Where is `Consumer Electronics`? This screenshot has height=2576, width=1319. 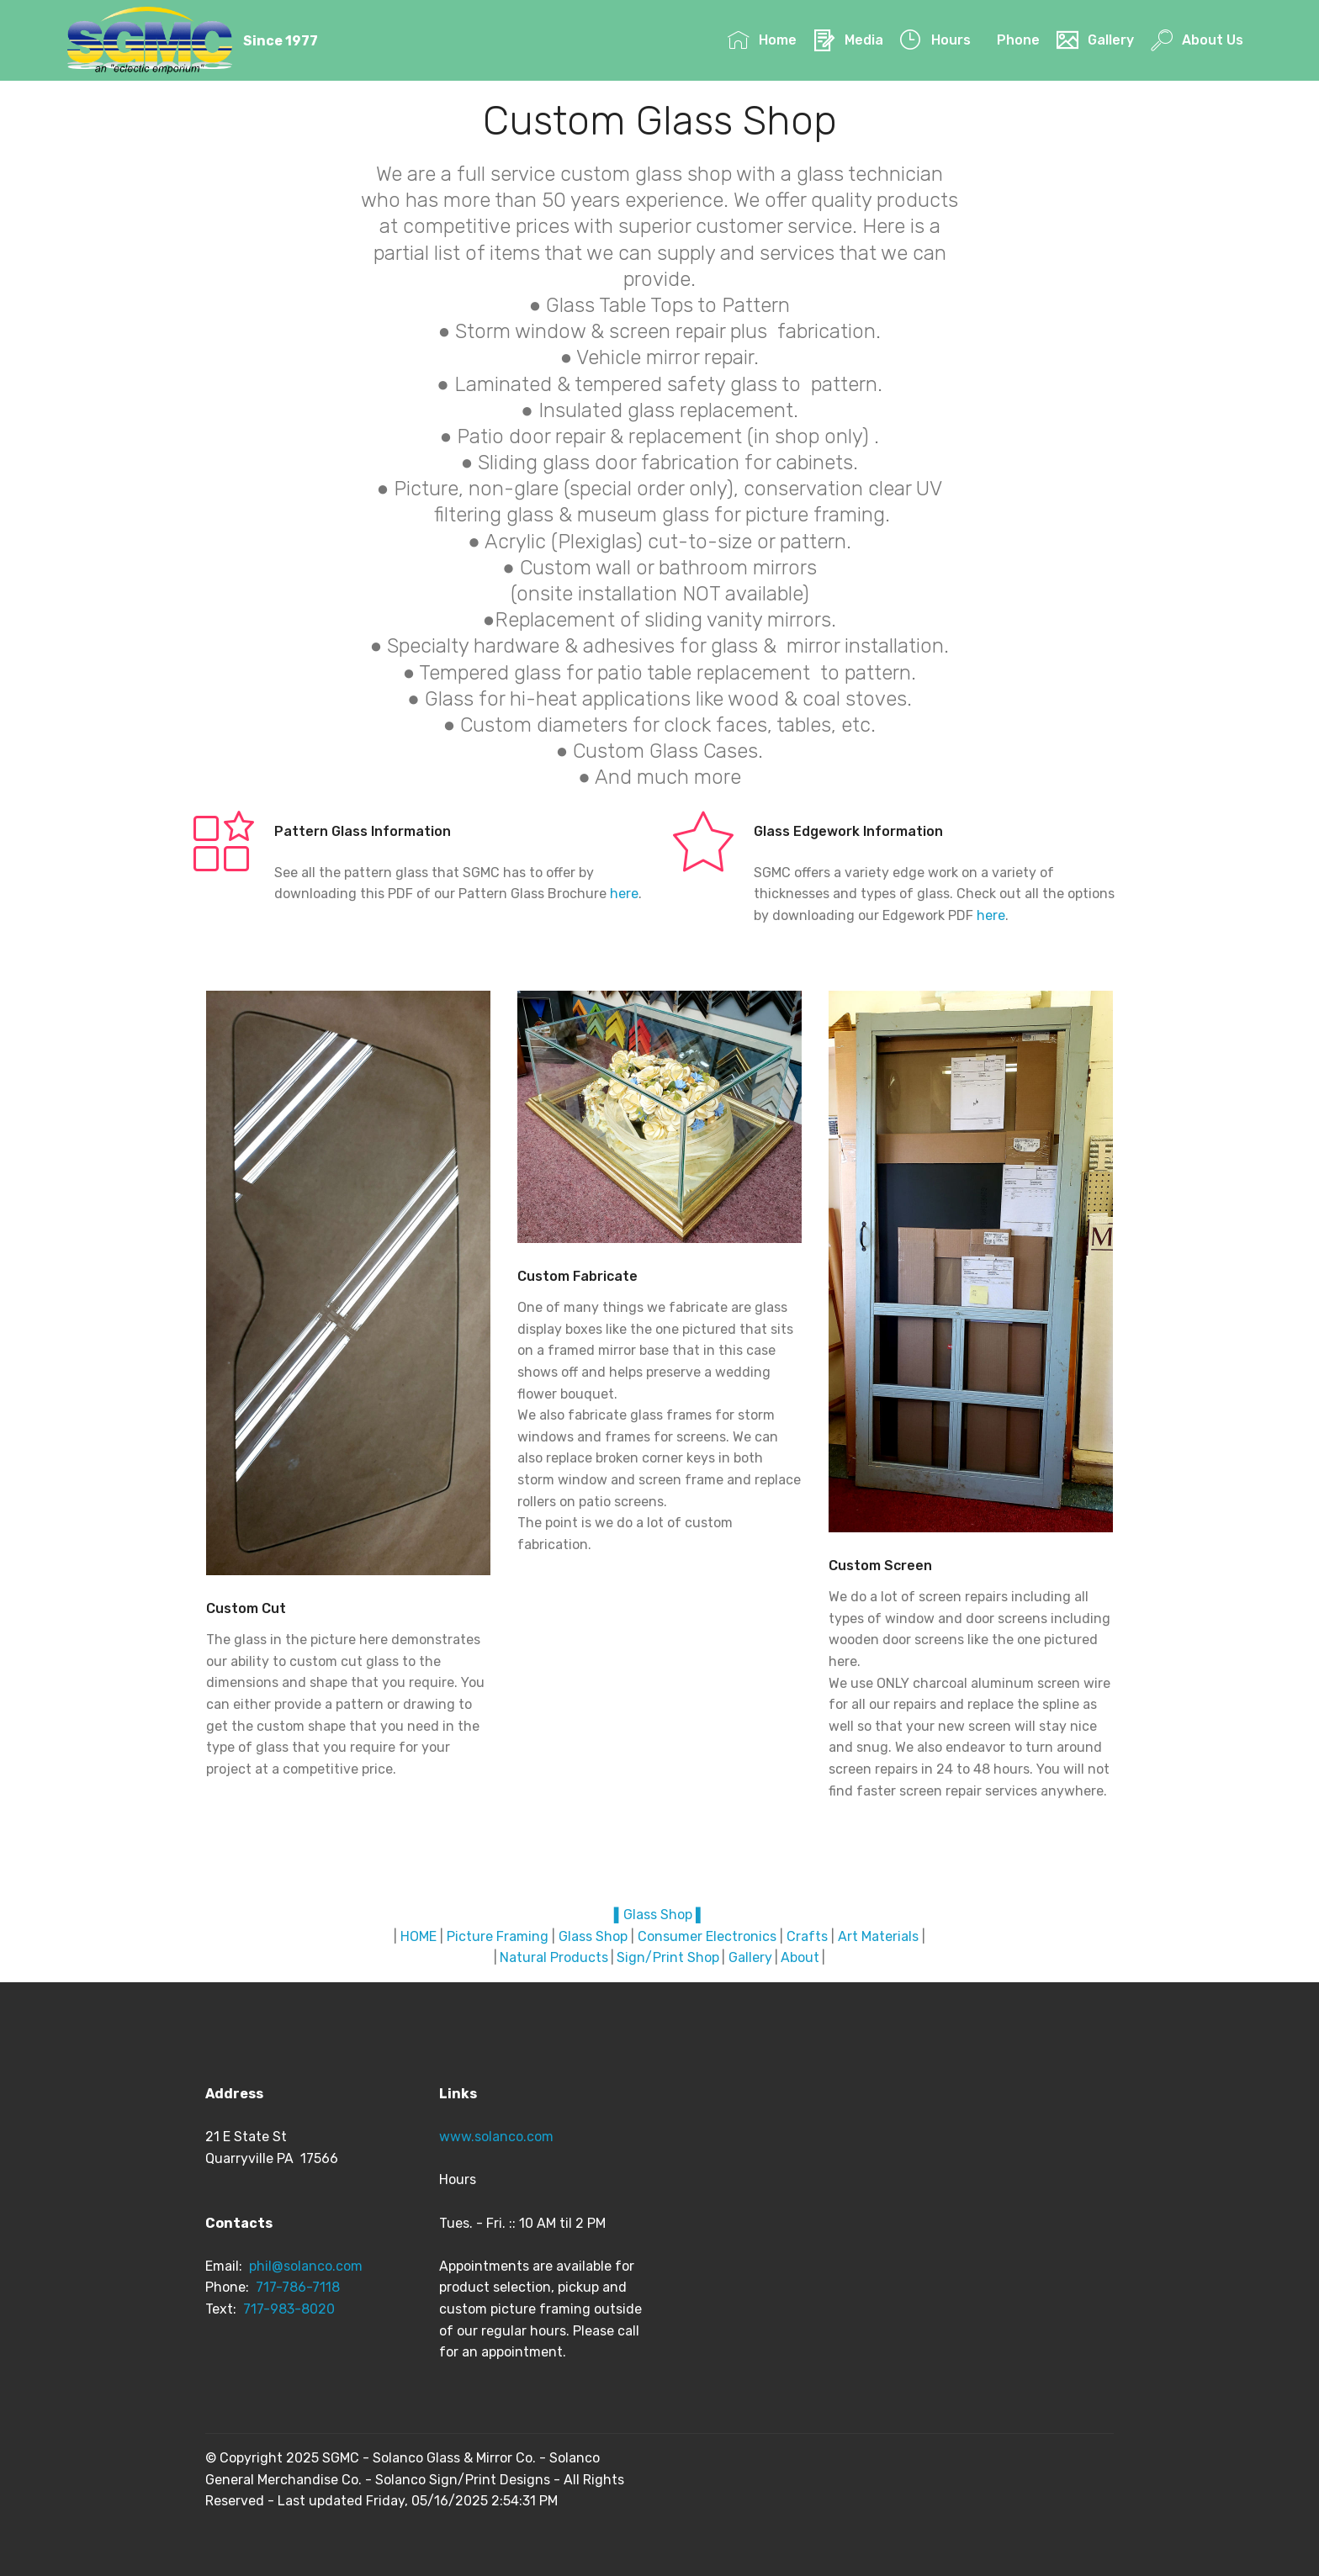
Consumer Electronics is located at coordinates (707, 1936).